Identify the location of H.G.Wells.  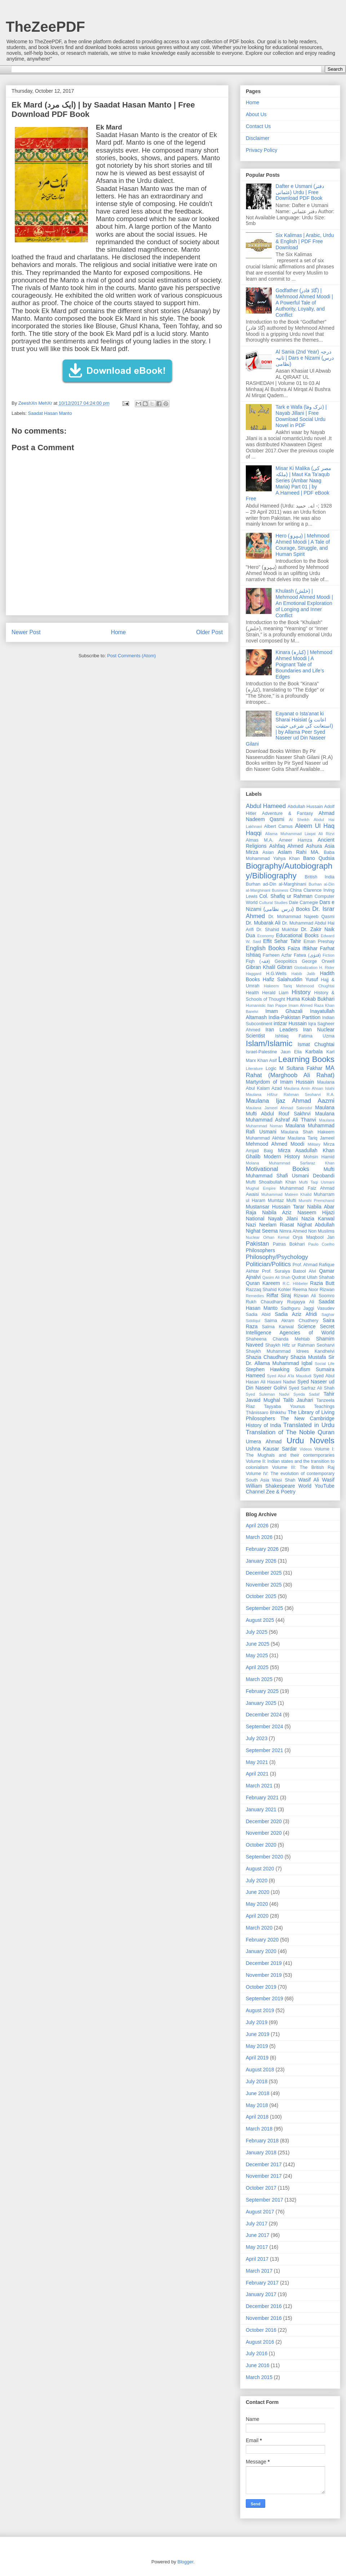
(276, 973).